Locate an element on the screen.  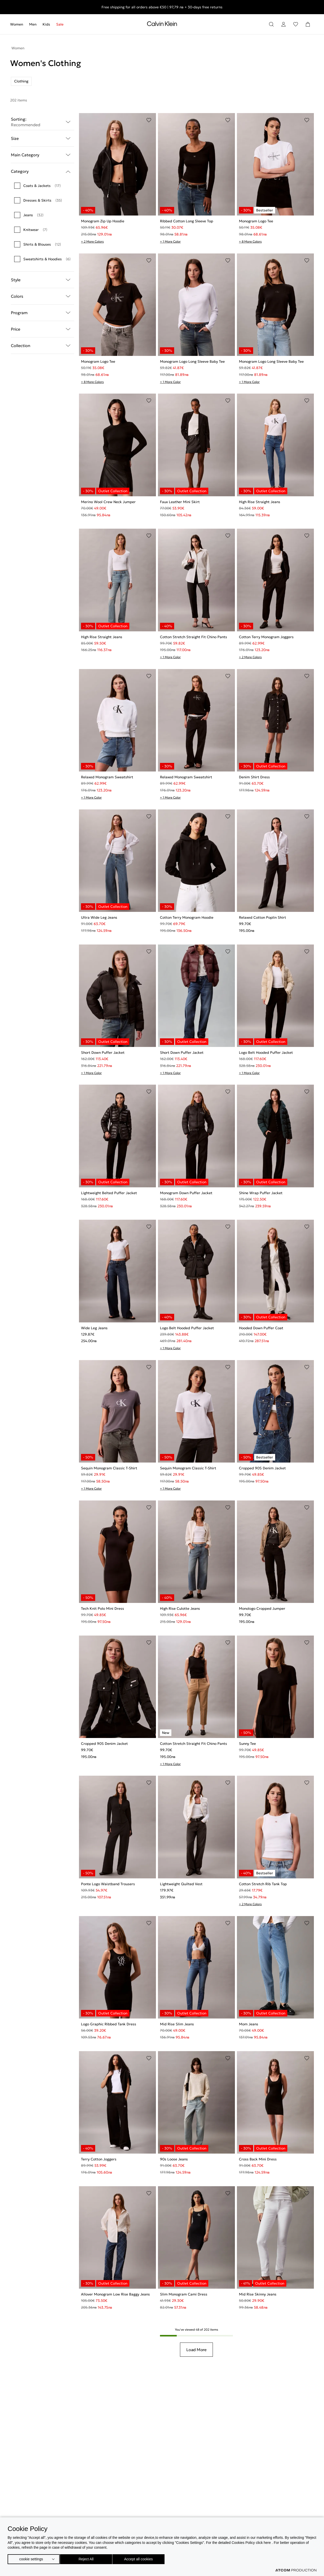
Mid Rise Slim Jeans is located at coordinates (177, 2024).